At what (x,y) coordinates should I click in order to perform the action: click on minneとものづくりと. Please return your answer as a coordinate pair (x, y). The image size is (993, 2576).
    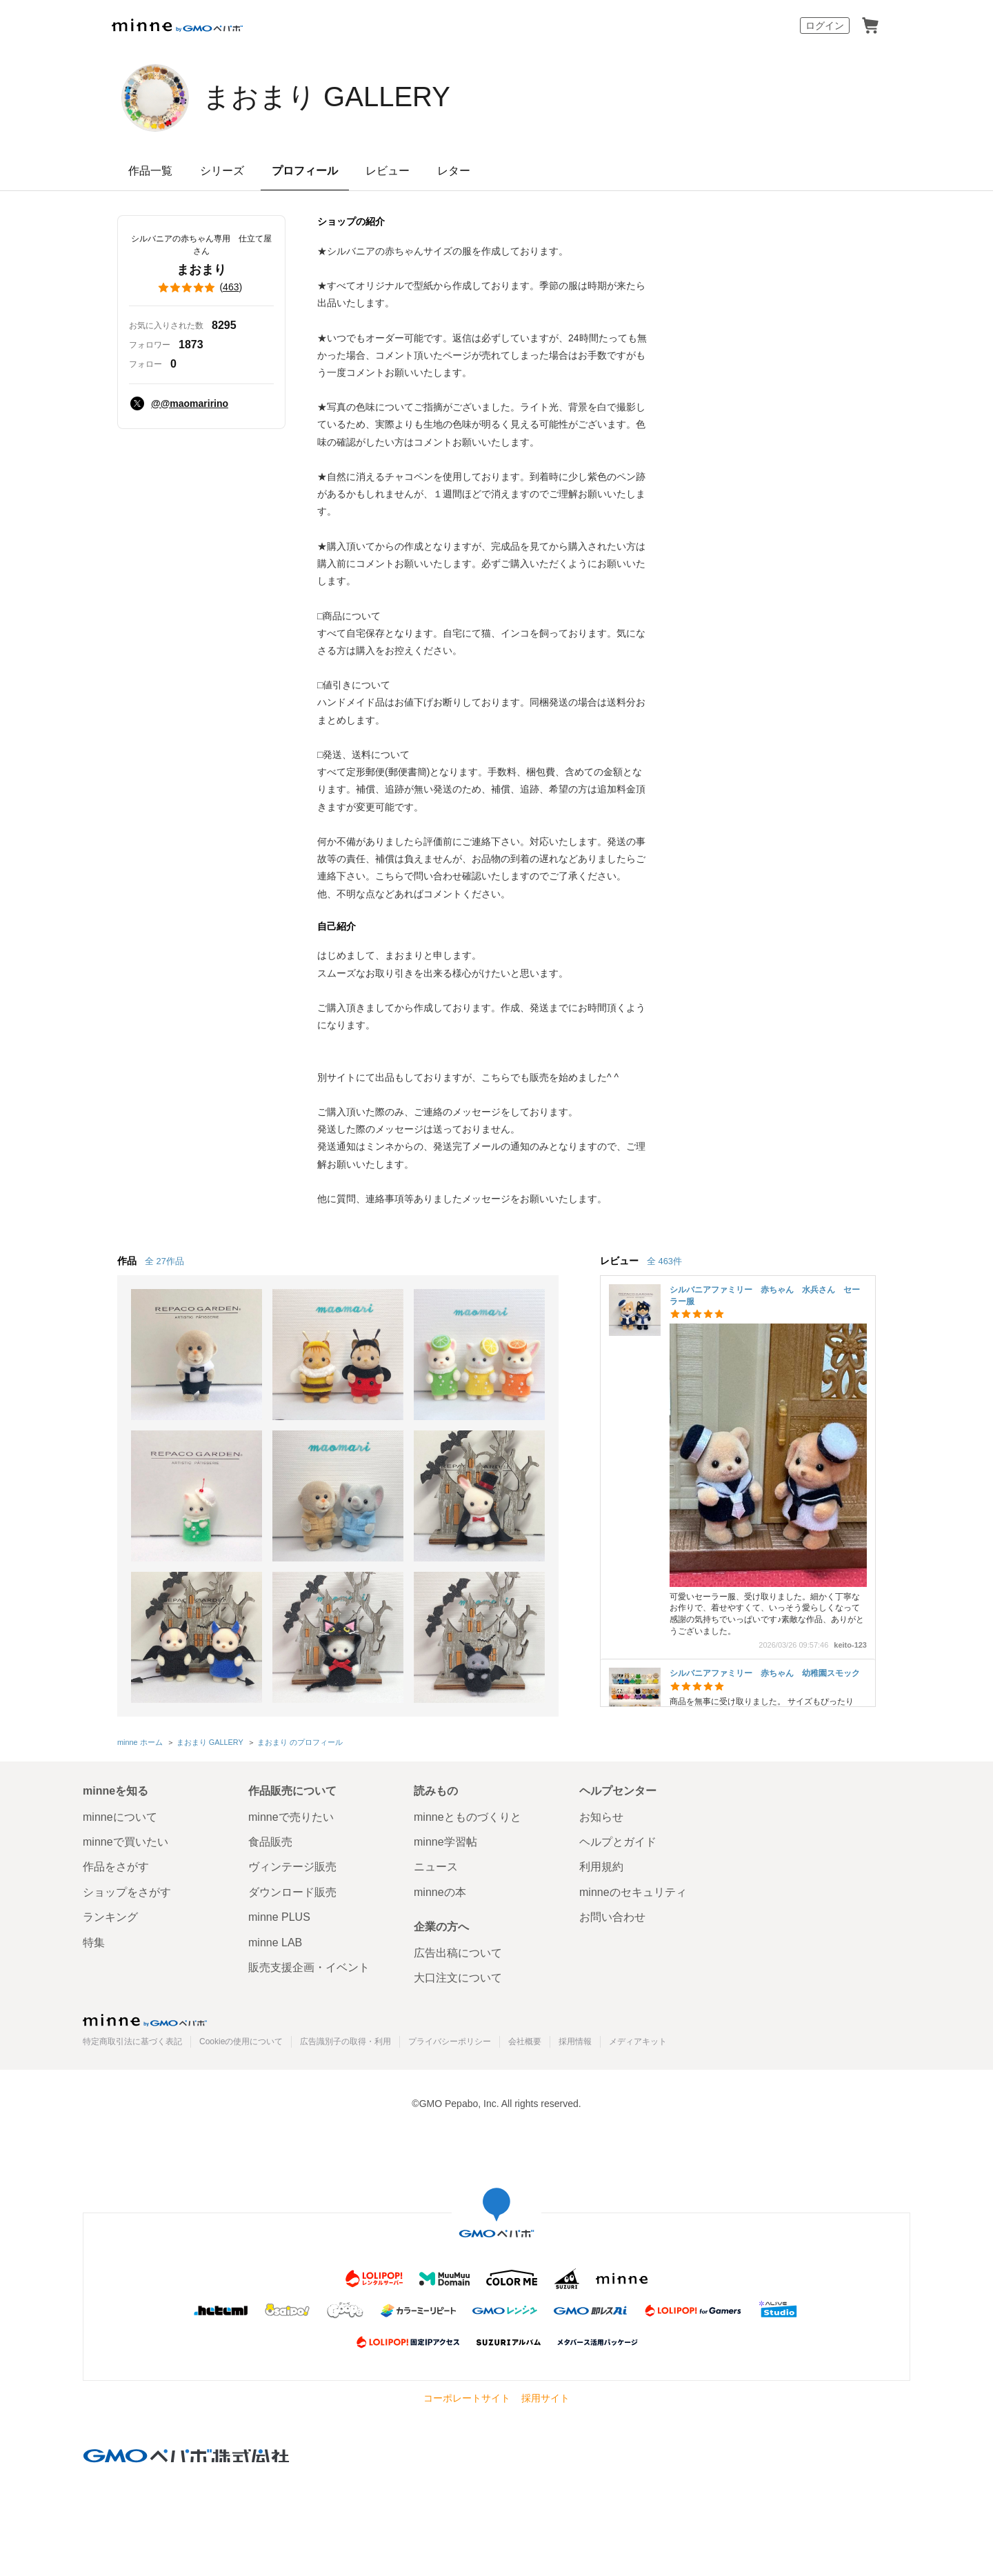
    Looking at the image, I should click on (467, 1817).